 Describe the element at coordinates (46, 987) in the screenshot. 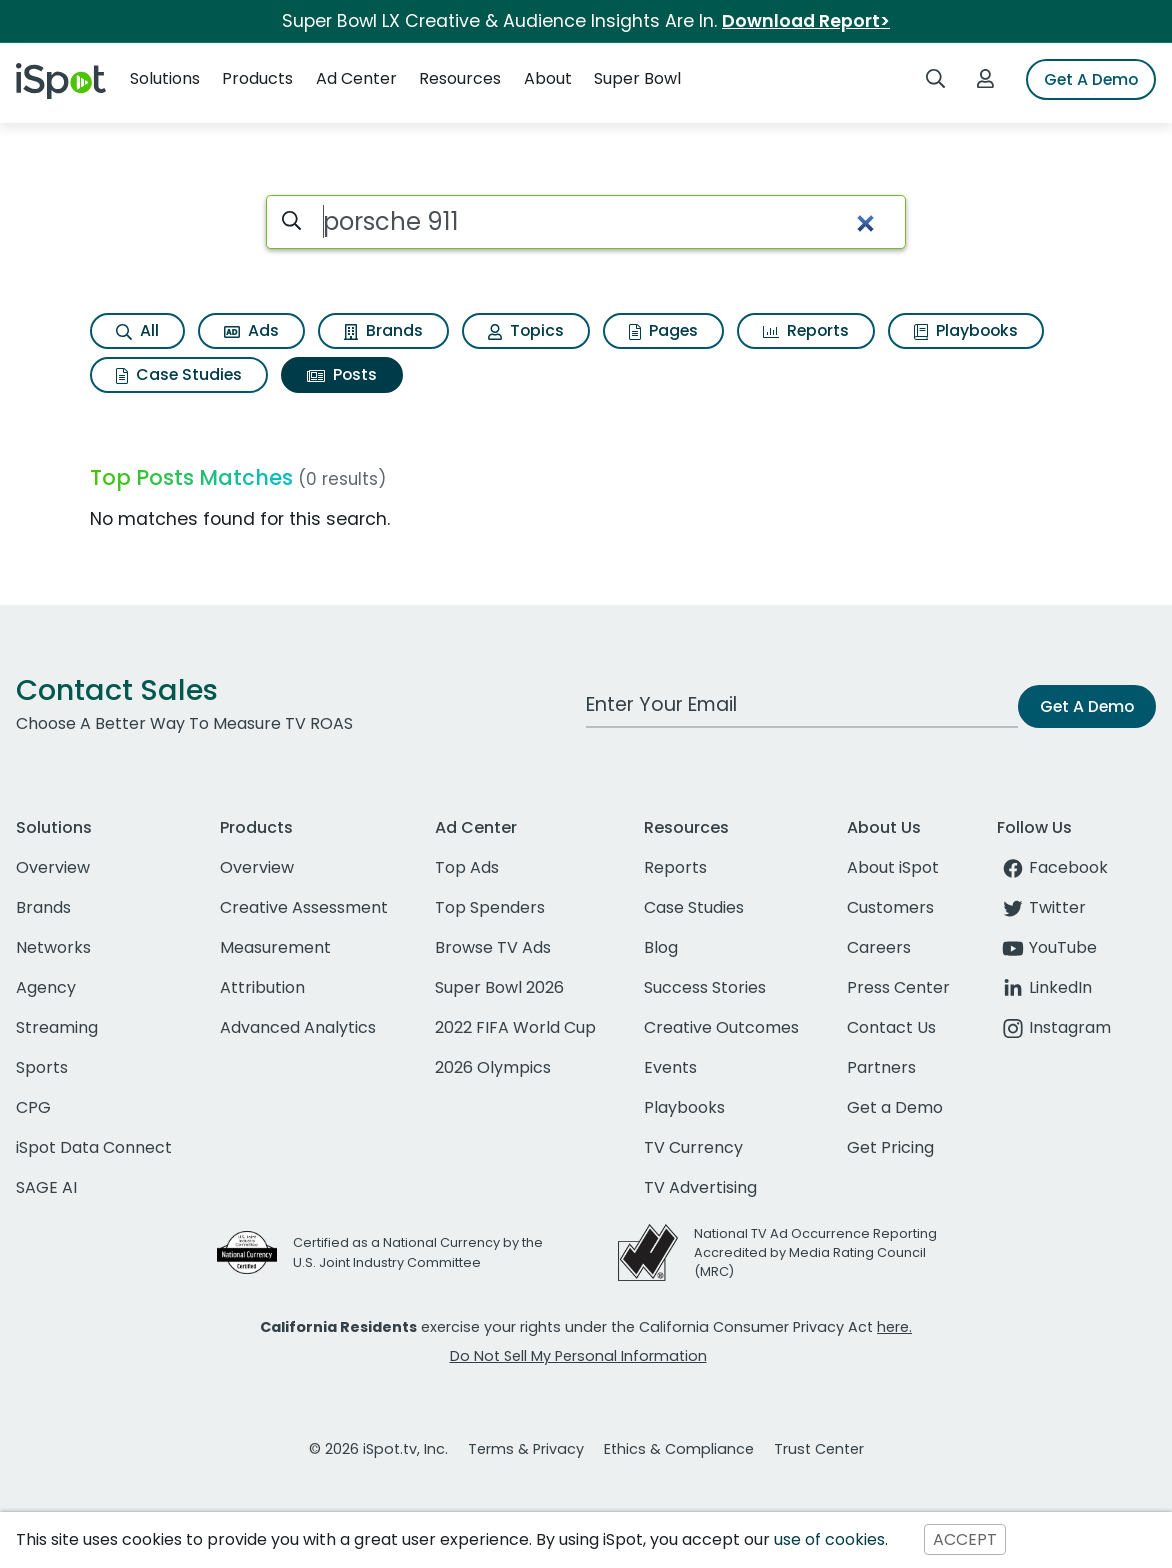

I see `Agency` at that location.